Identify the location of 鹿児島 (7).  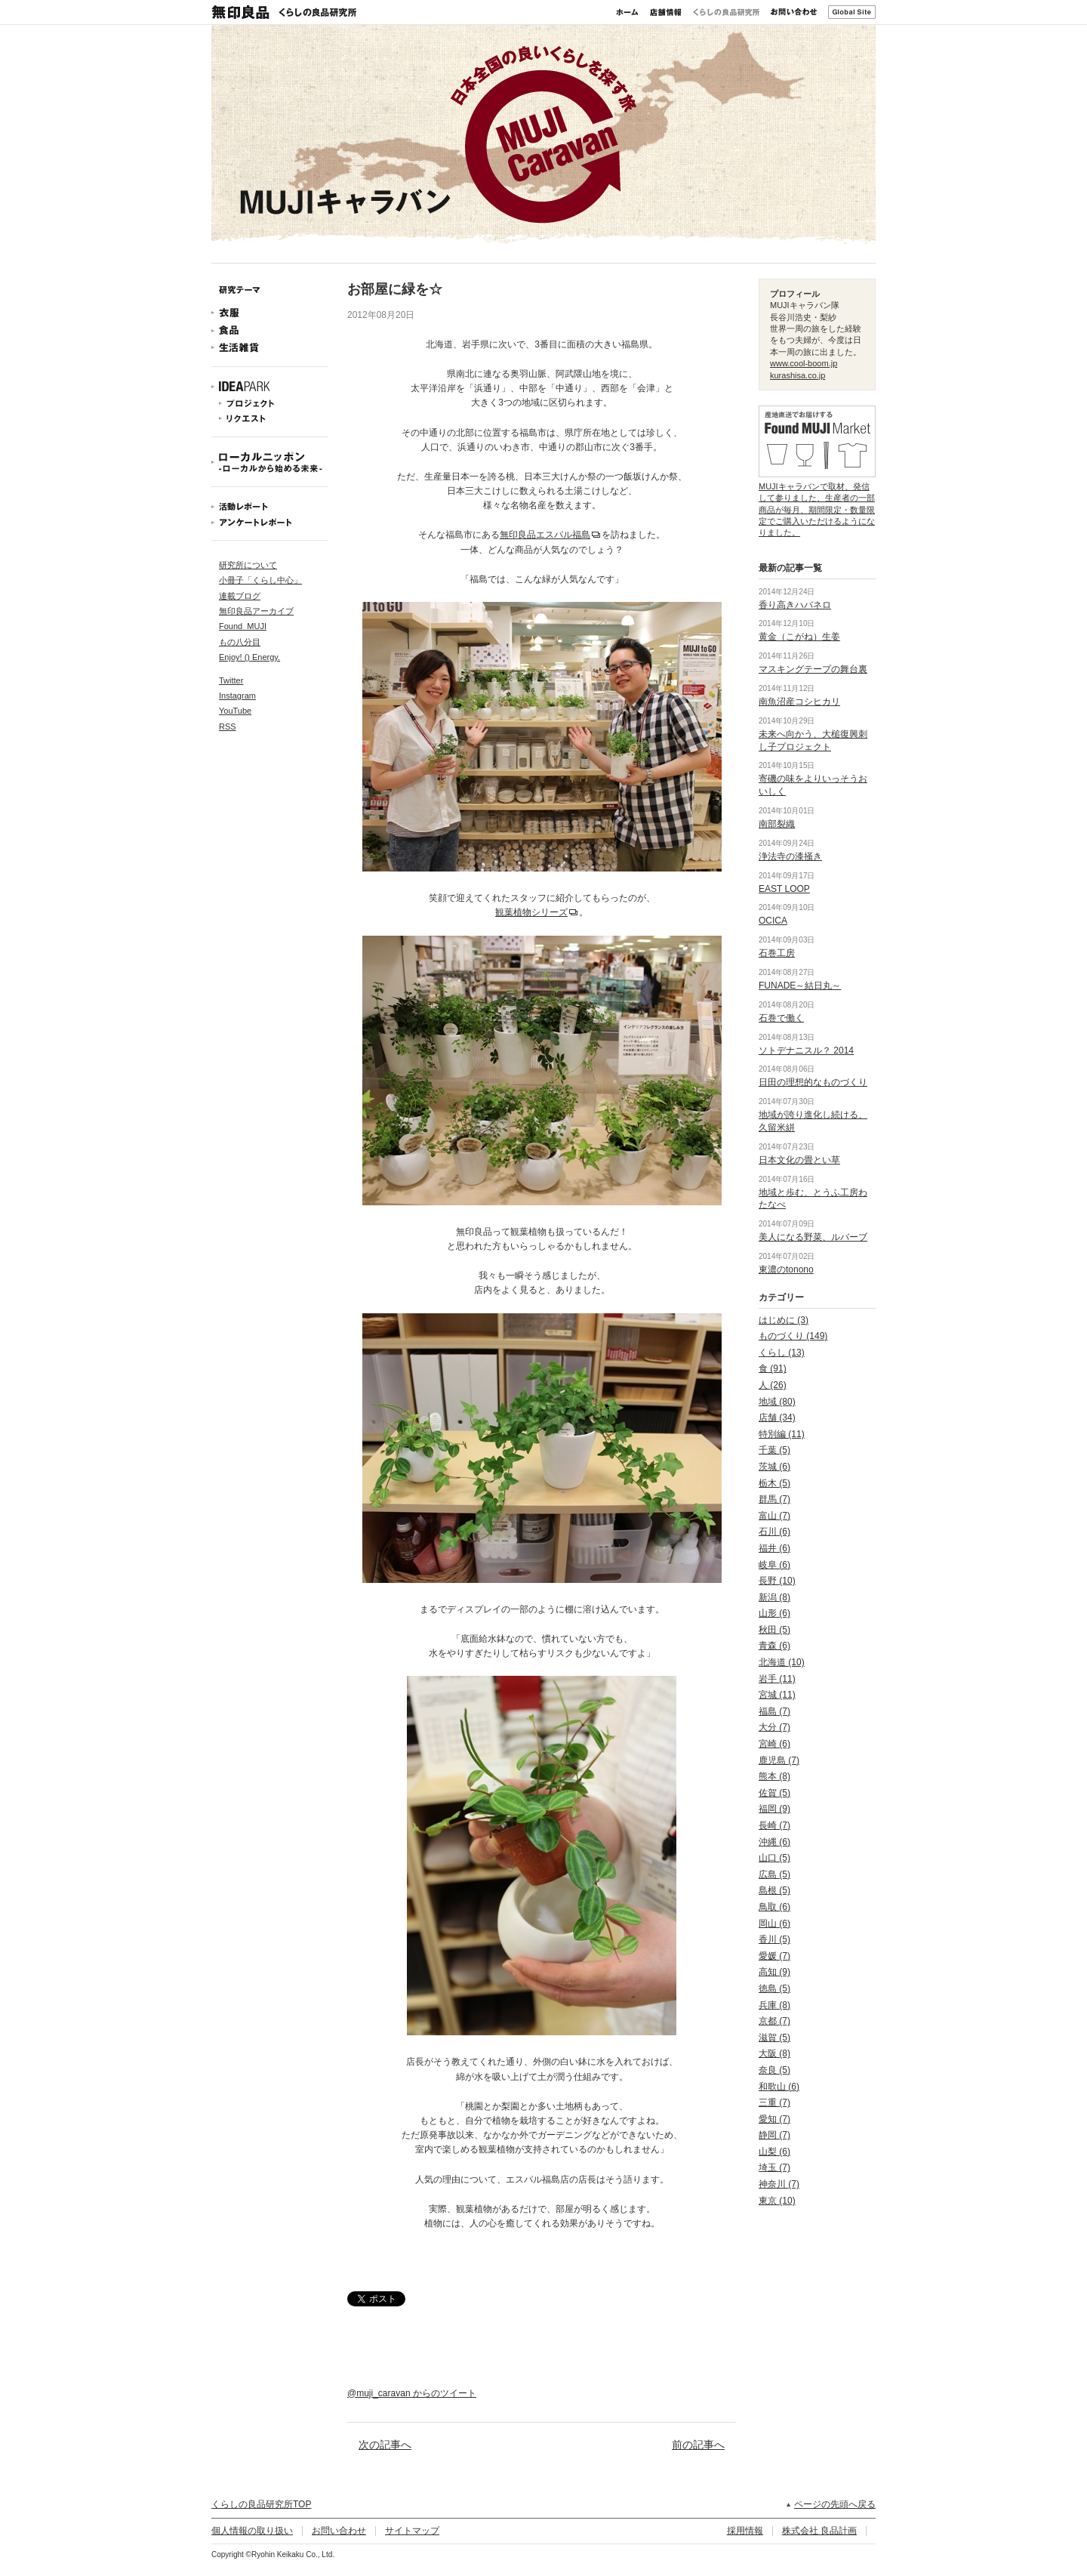
(779, 1760).